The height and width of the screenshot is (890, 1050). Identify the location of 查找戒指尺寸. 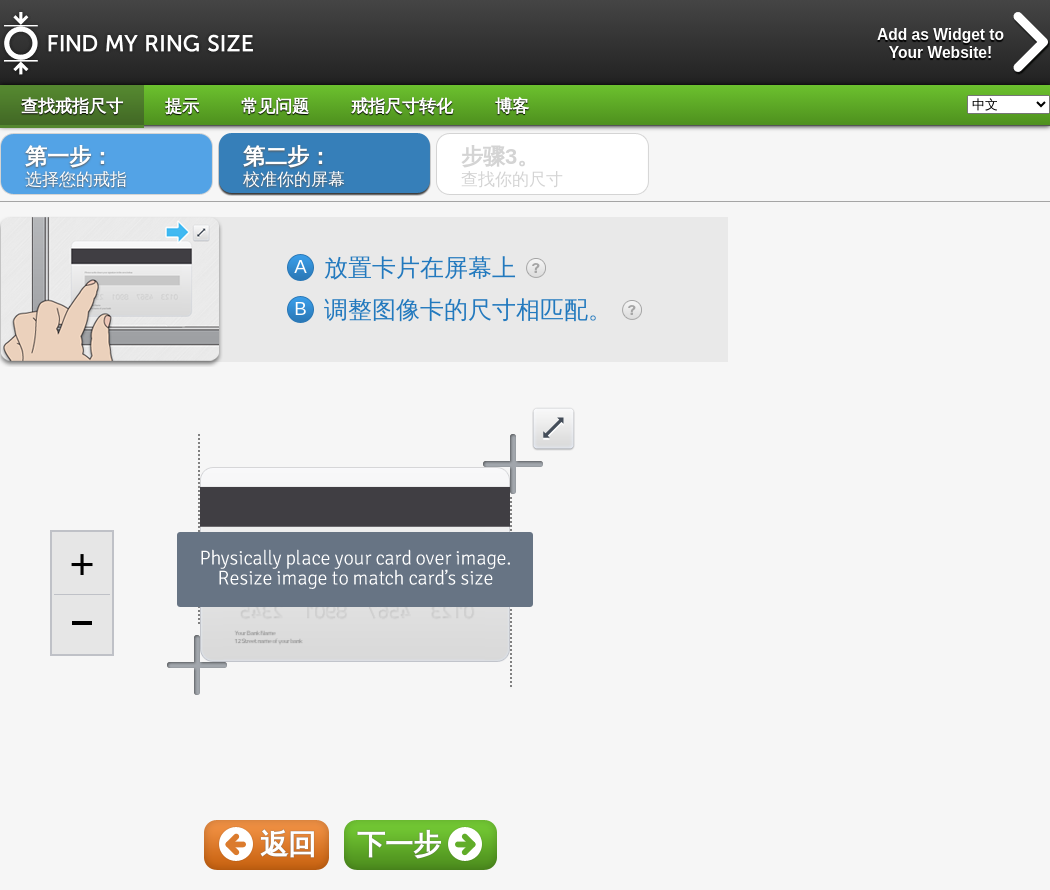
(72, 106).